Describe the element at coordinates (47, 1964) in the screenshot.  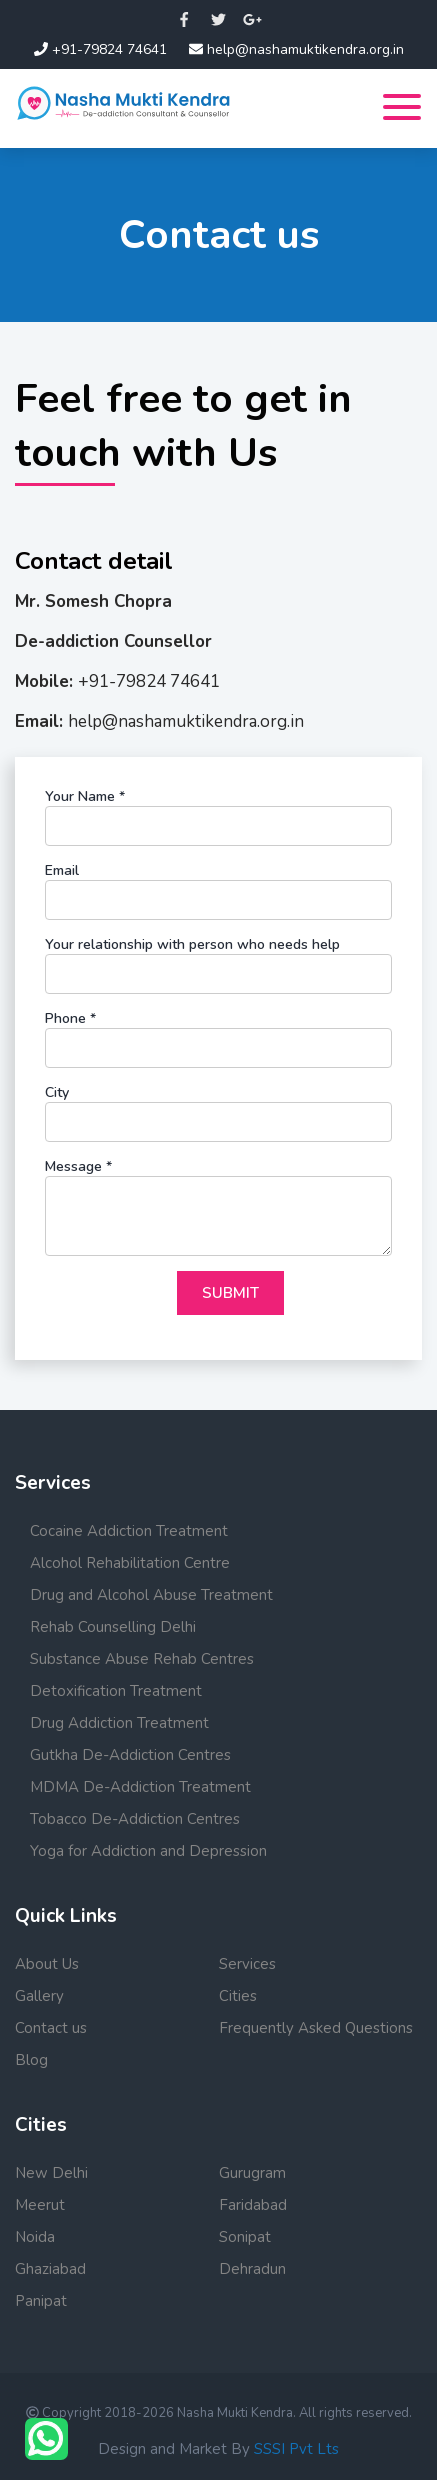
I see `About Us` at that location.